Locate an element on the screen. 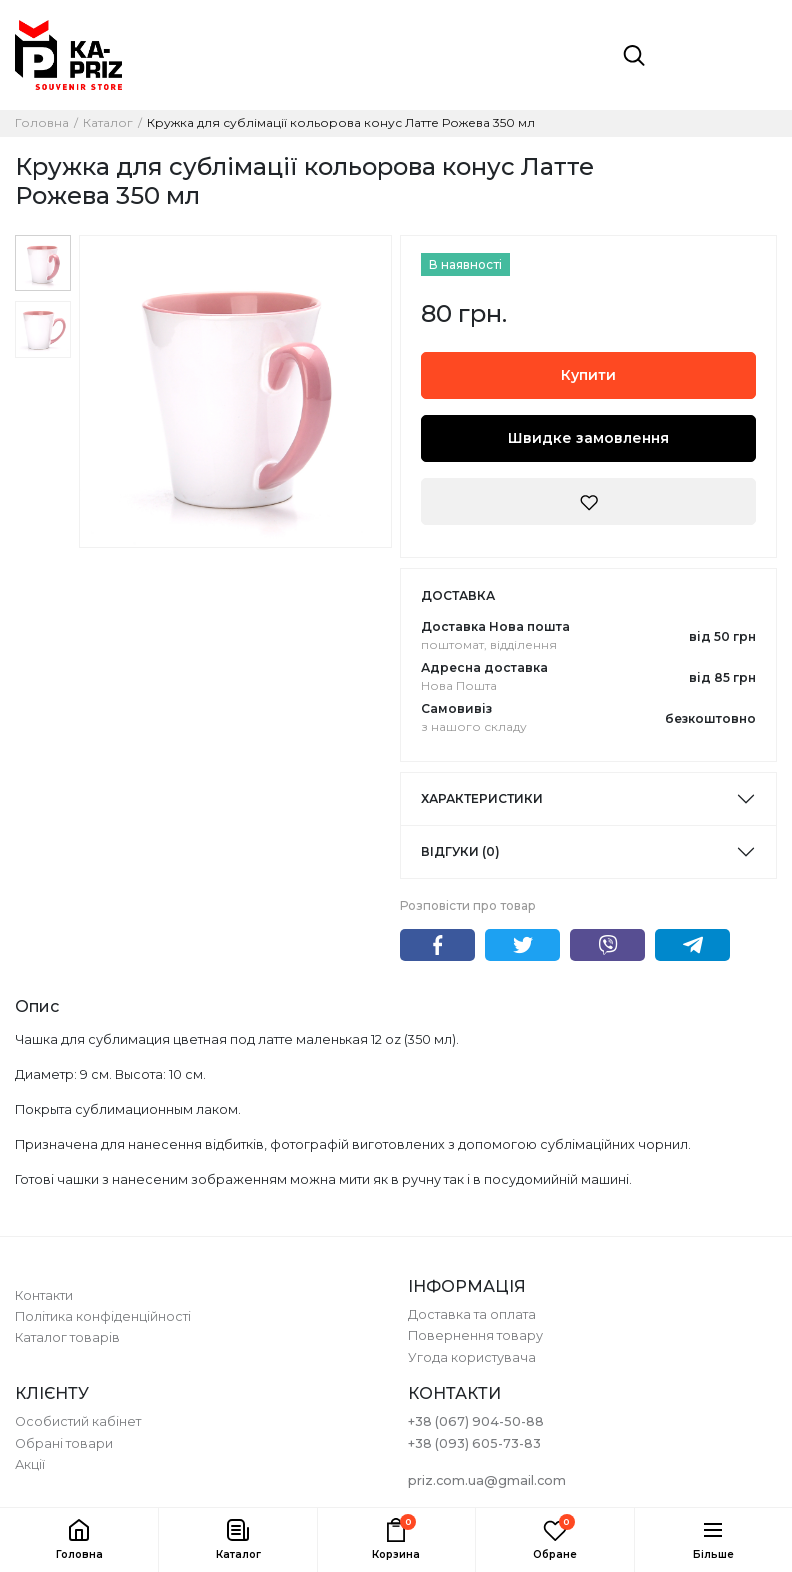 Image resolution: width=792 pixels, height=1572 pixels. Політика конфіденційності is located at coordinates (103, 1316).